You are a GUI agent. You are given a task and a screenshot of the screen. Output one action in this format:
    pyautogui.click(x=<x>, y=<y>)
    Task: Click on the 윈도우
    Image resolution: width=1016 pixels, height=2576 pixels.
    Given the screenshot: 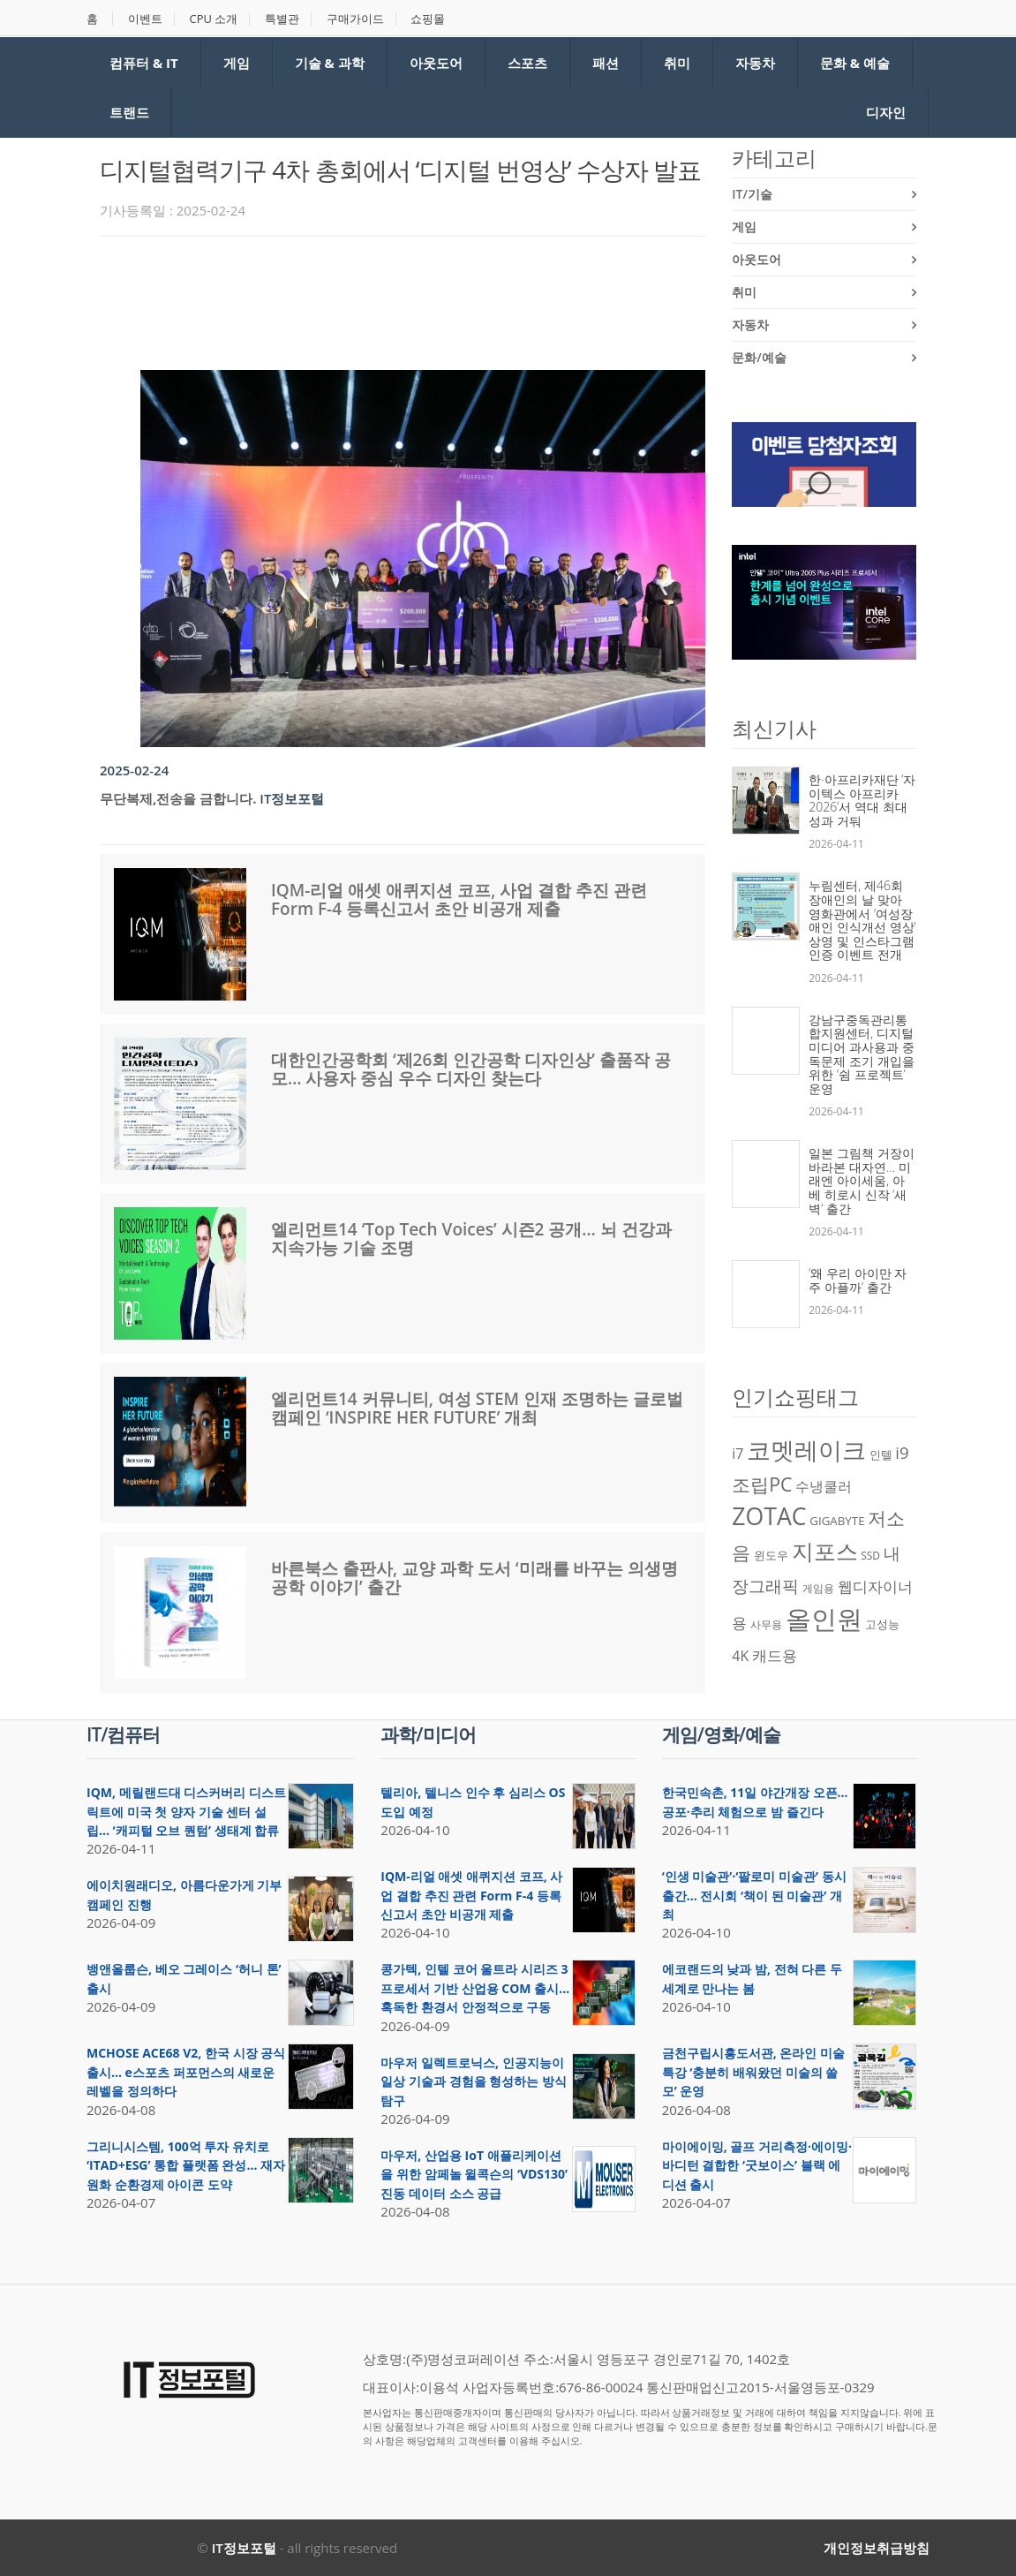 What is the action you would take?
    pyautogui.click(x=771, y=1555)
    